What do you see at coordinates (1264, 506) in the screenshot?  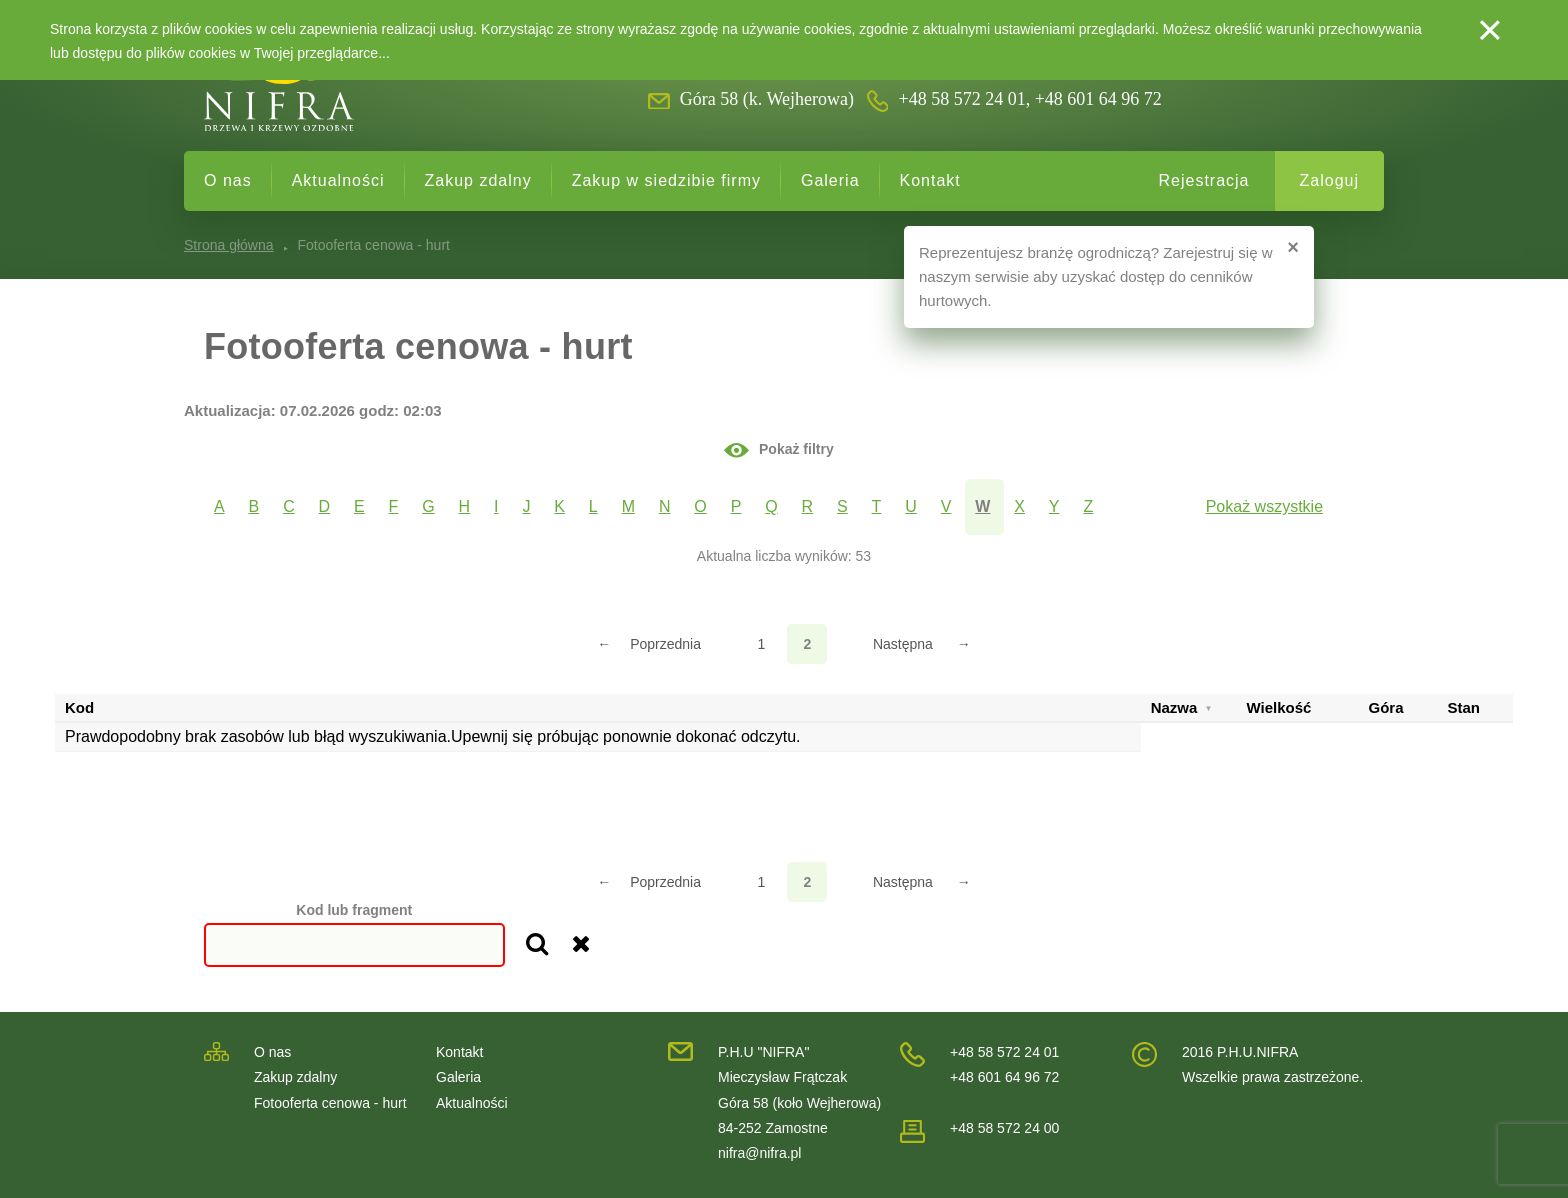 I see `Pokaż wszystkie` at bounding box center [1264, 506].